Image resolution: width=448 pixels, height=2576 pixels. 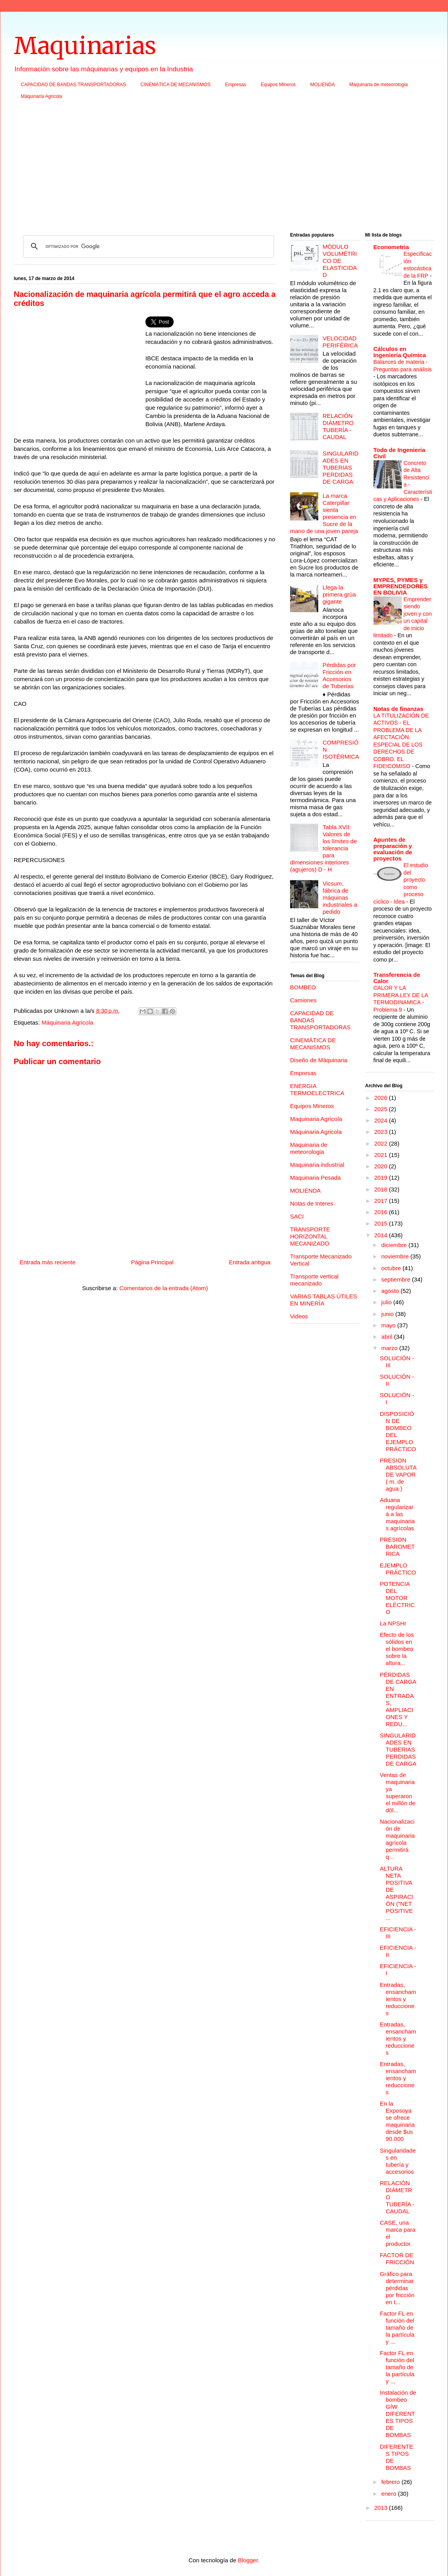 I want to click on Entrada antigua, so click(x=249, y=1262).